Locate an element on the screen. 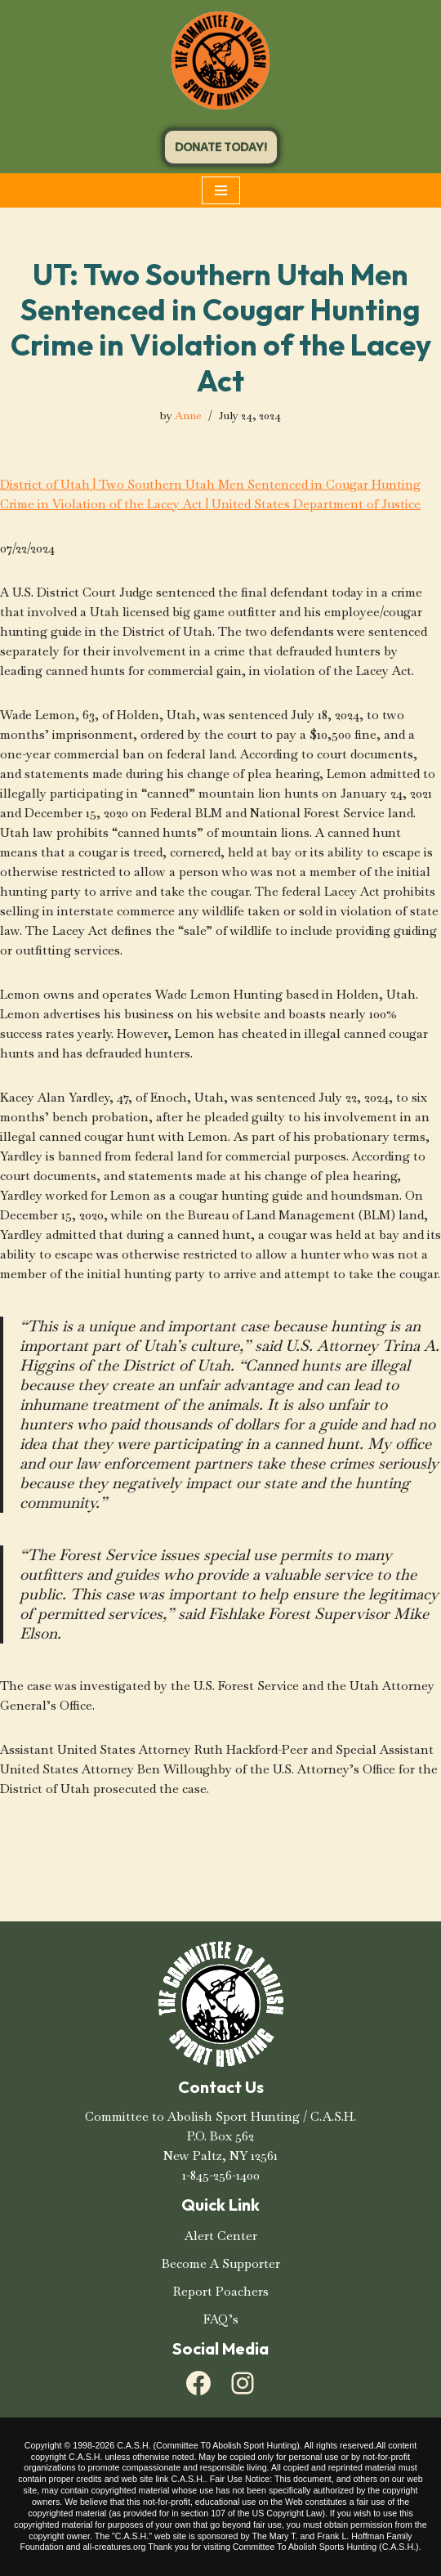  1-845-256-1400 is located at coordinates (221, 2175).